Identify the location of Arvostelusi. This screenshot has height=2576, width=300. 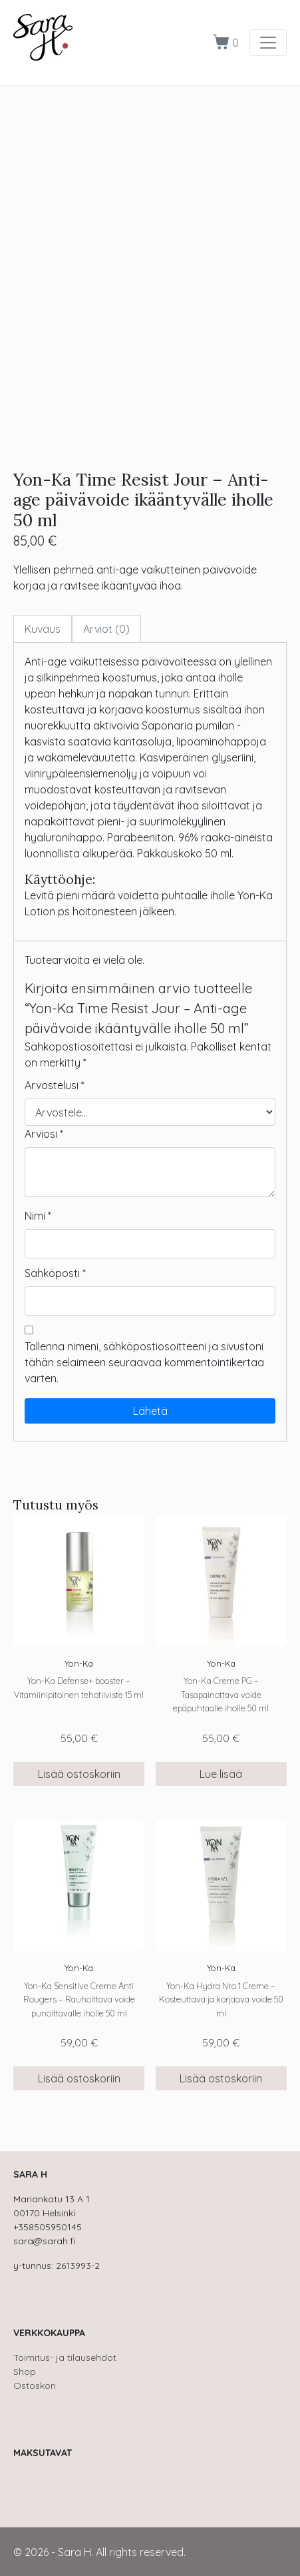
(54, 1085).